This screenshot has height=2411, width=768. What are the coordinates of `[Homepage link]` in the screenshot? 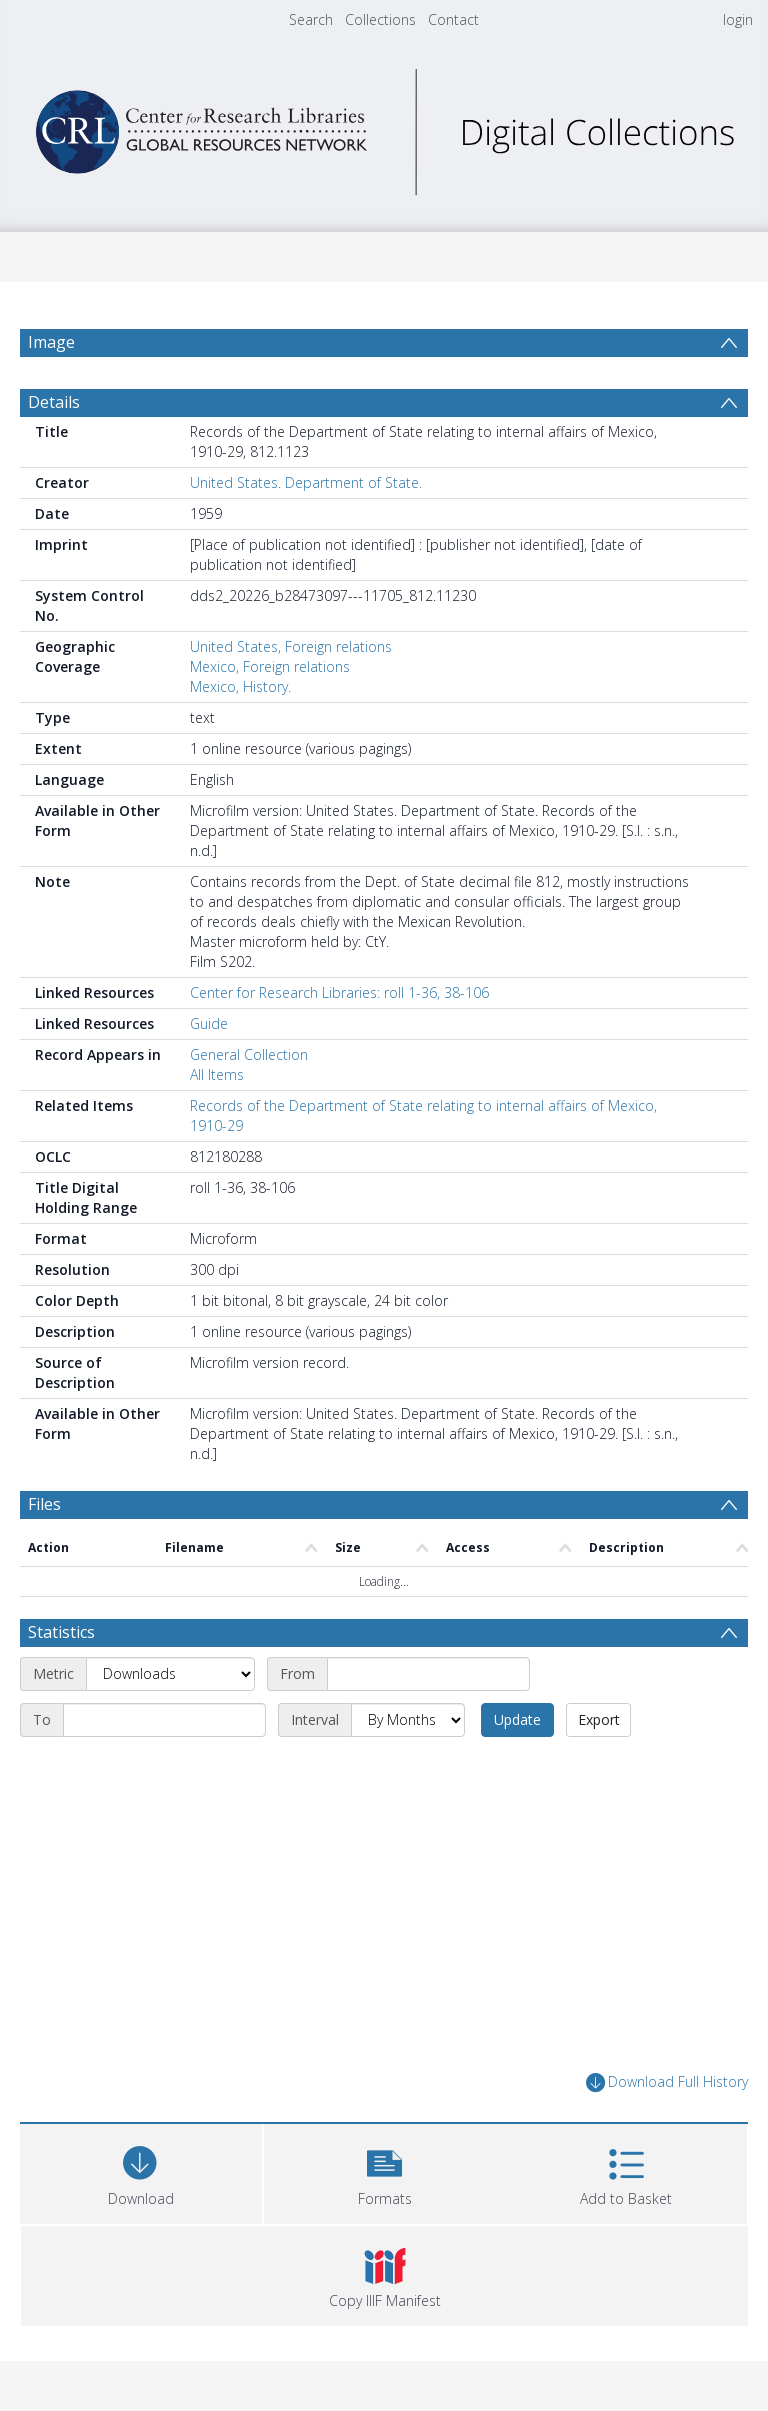 It's located at (383, 126).